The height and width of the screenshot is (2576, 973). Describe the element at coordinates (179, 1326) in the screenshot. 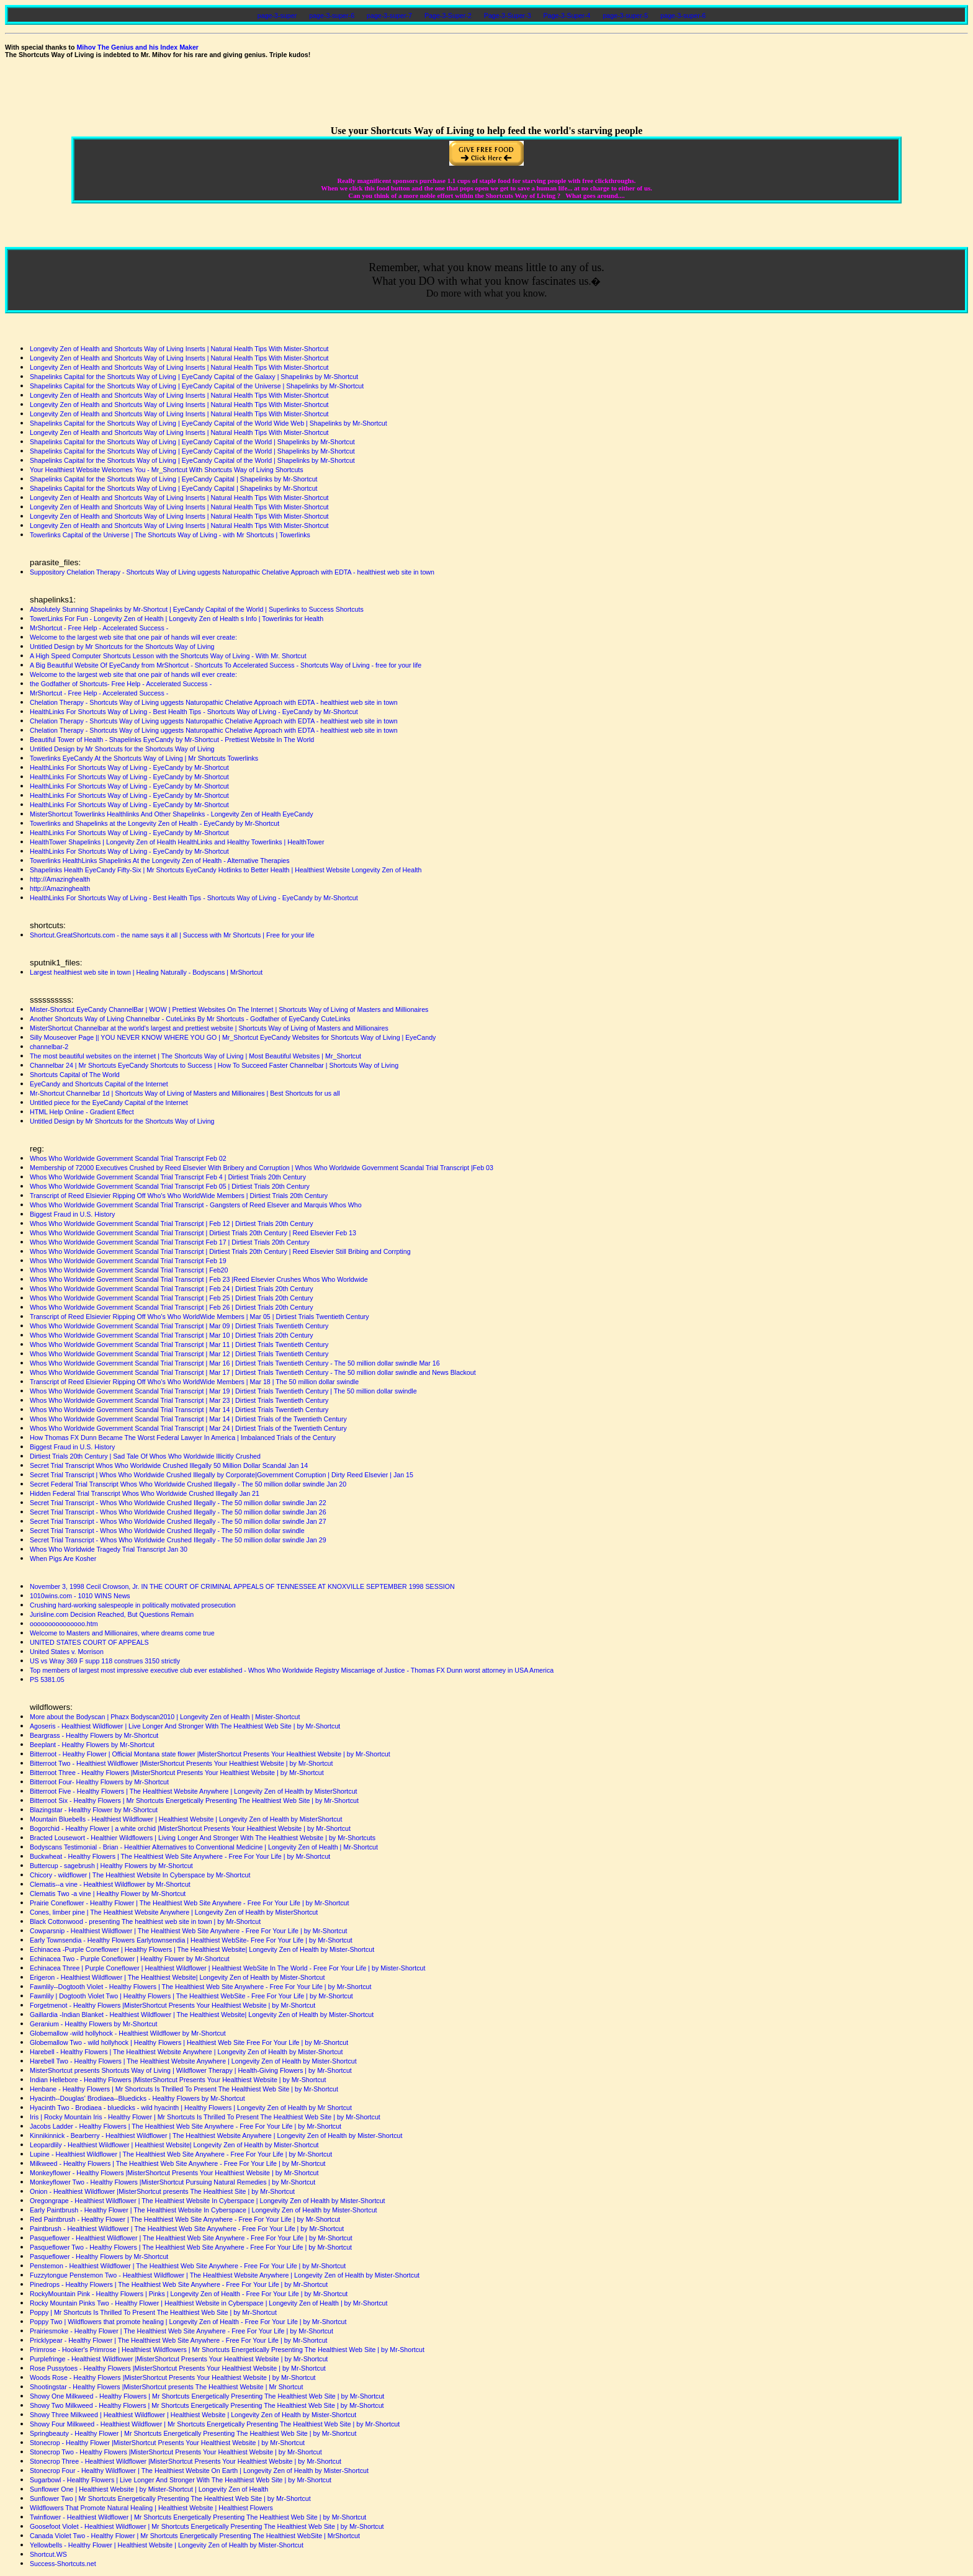

I see `Whos Who Worldwide Government Scandal Trial Transcript | Mar 09 | Dirtiest Trials Twentieth Century` at that location.